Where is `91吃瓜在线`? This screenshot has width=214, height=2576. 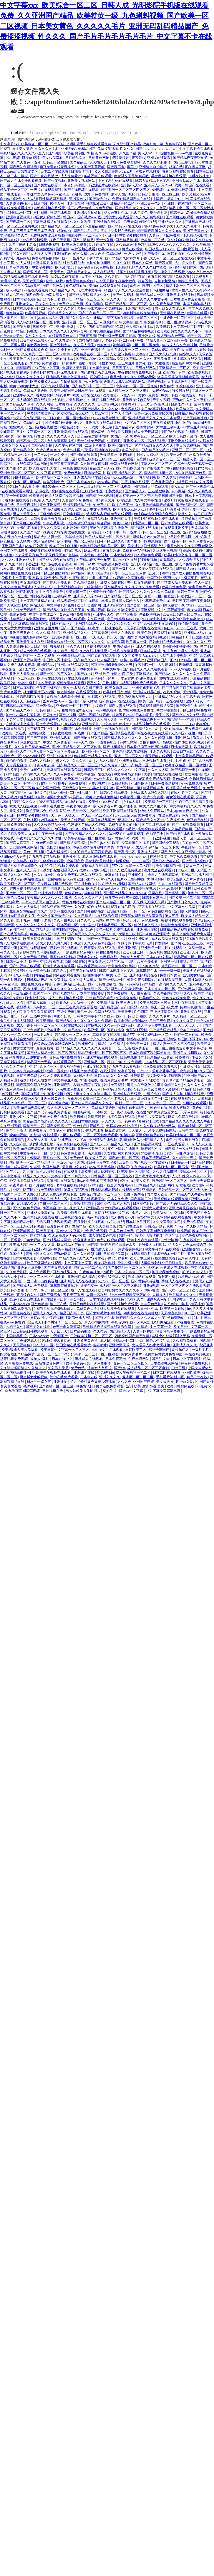 91吃瓜在线 is located at coordinates (71, 724).